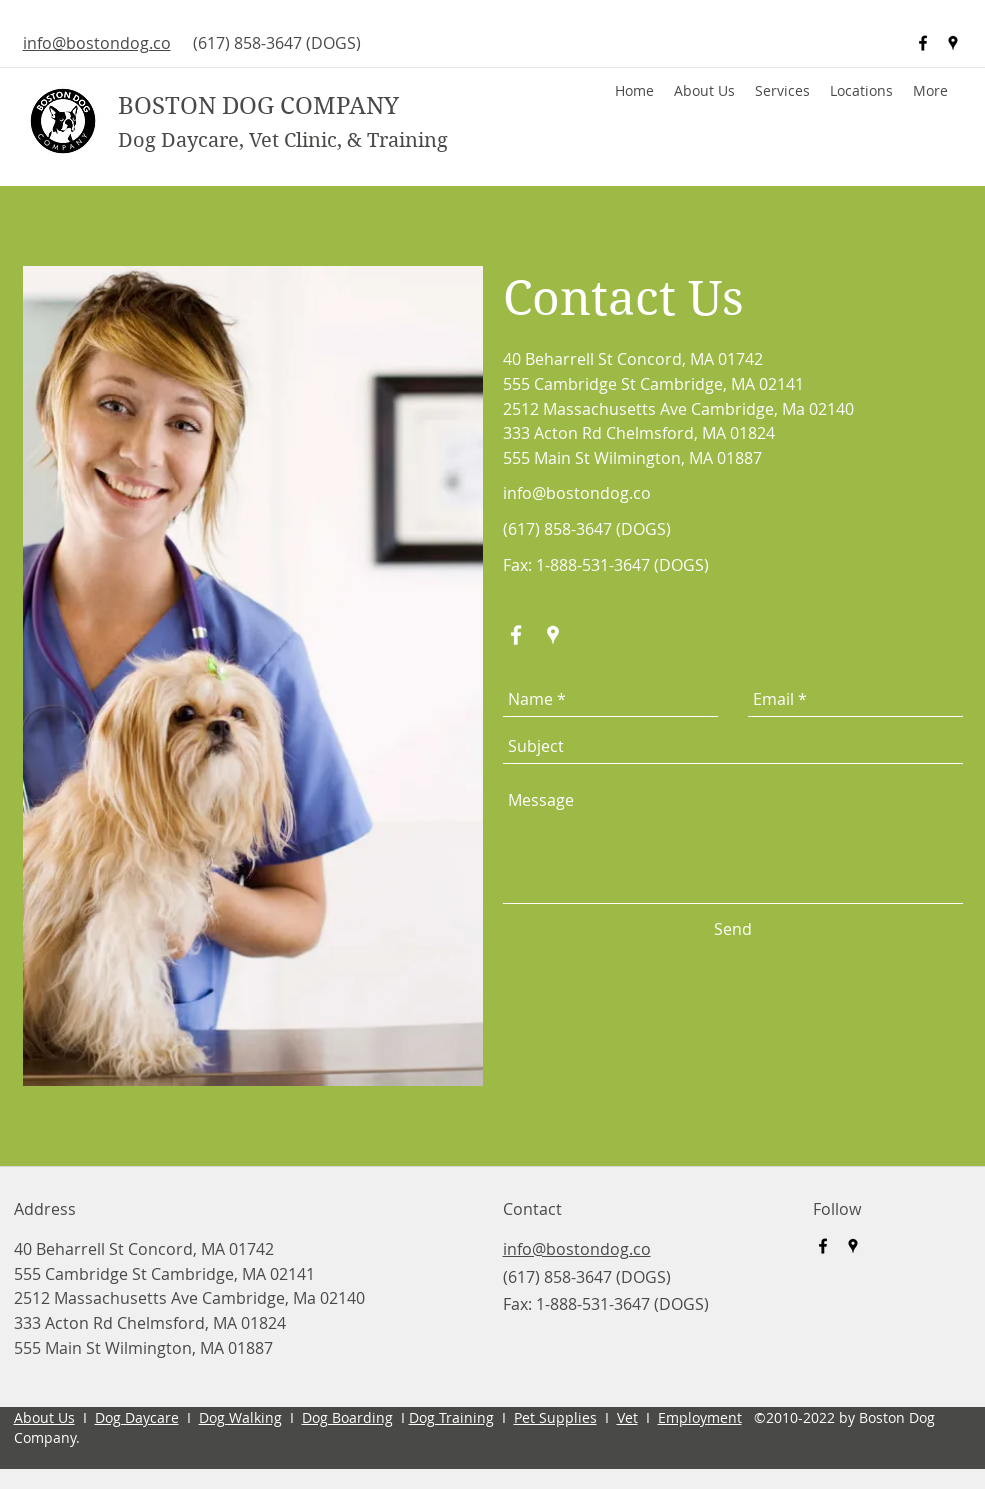 The height and width of the screenshot is (1489, 985). What do you see at coordinates (240, 1417) in the screenshot?
I see `Dog Walking` at bounding box center [240, 1417].